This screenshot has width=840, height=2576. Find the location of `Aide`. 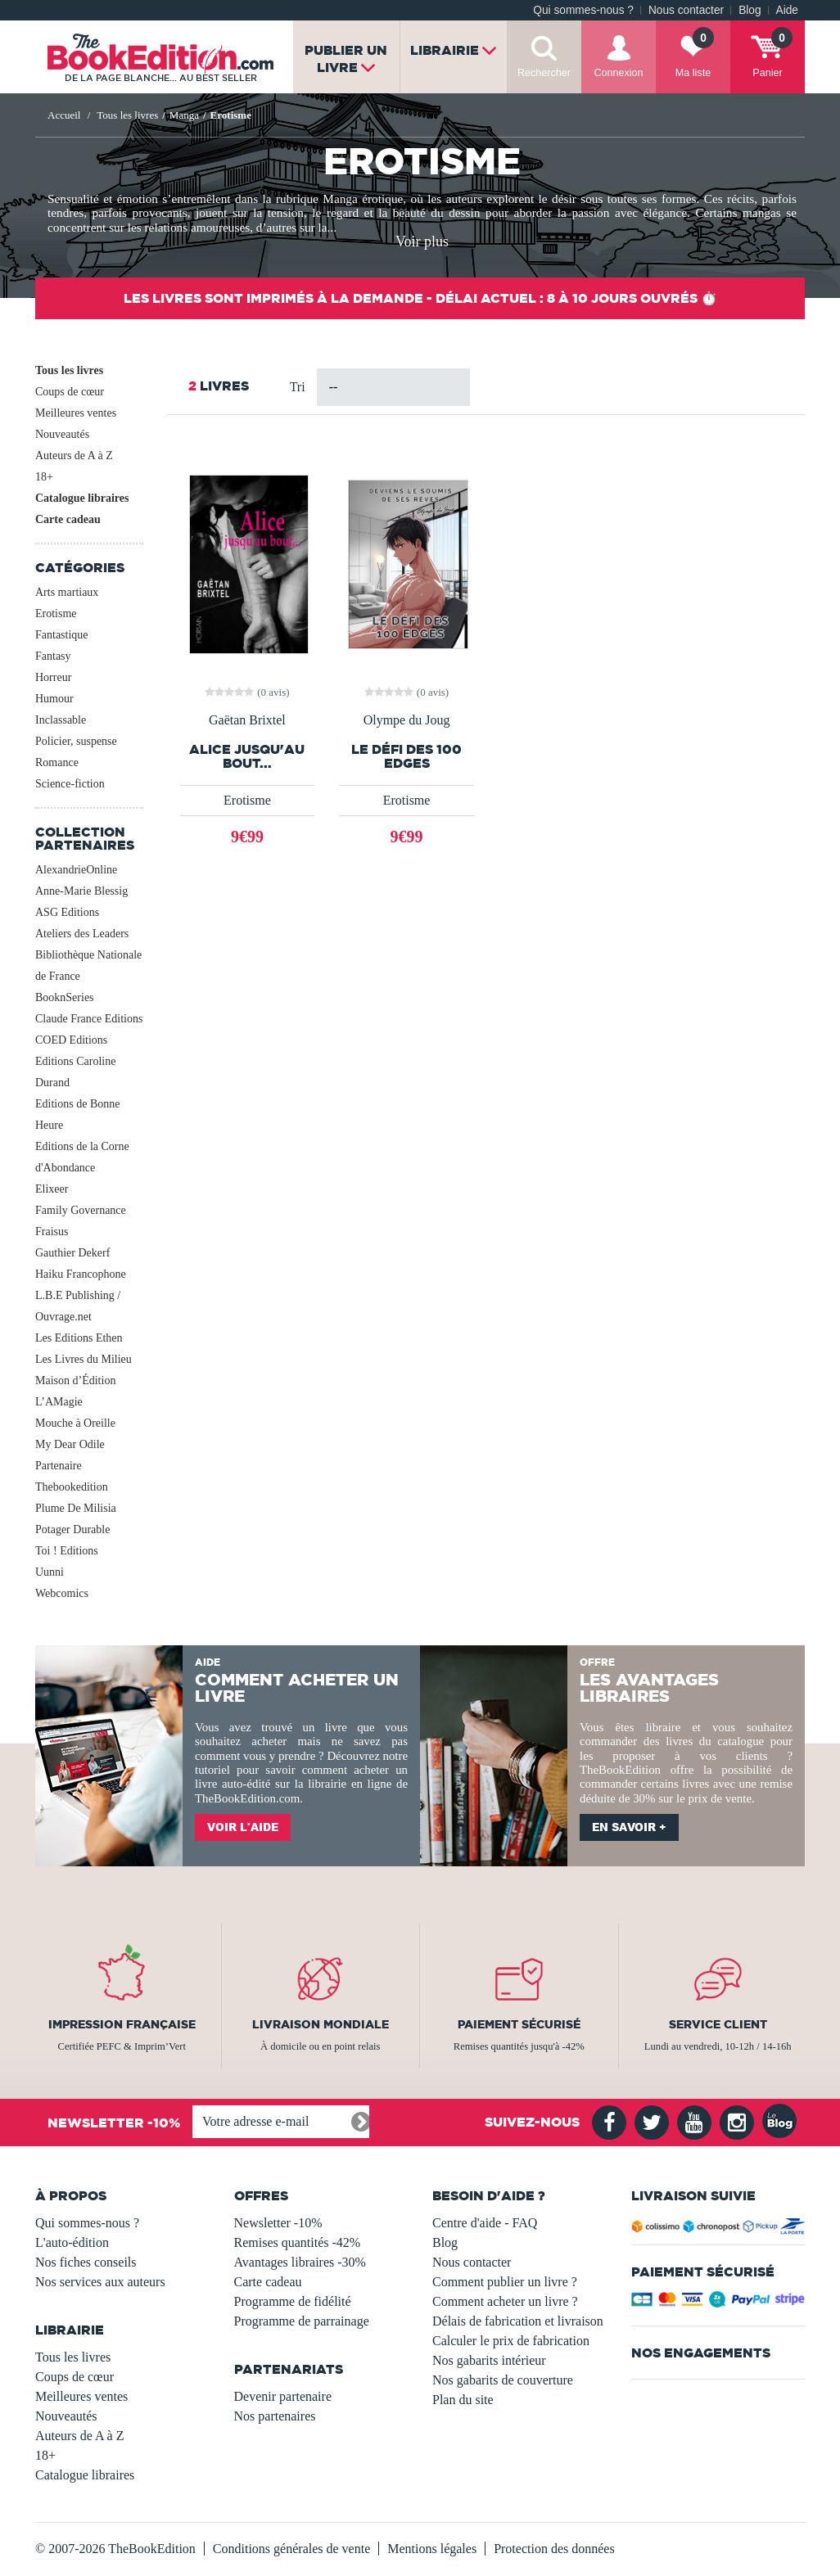

Aide is located at coordinates (787, 10).